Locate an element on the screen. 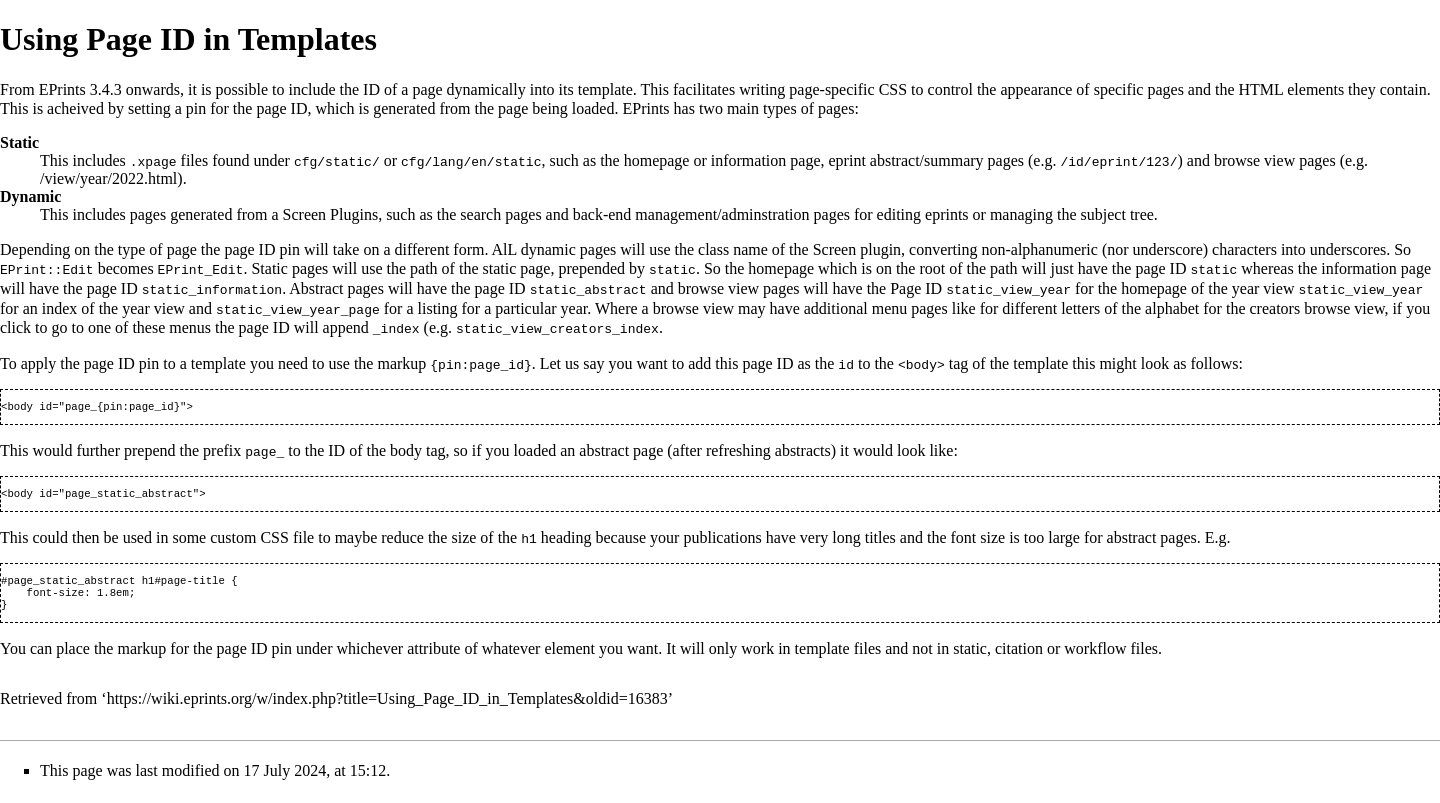 The image size is (1440, 803). EPrints 3.4.3 is located at coordinates (80, 89).